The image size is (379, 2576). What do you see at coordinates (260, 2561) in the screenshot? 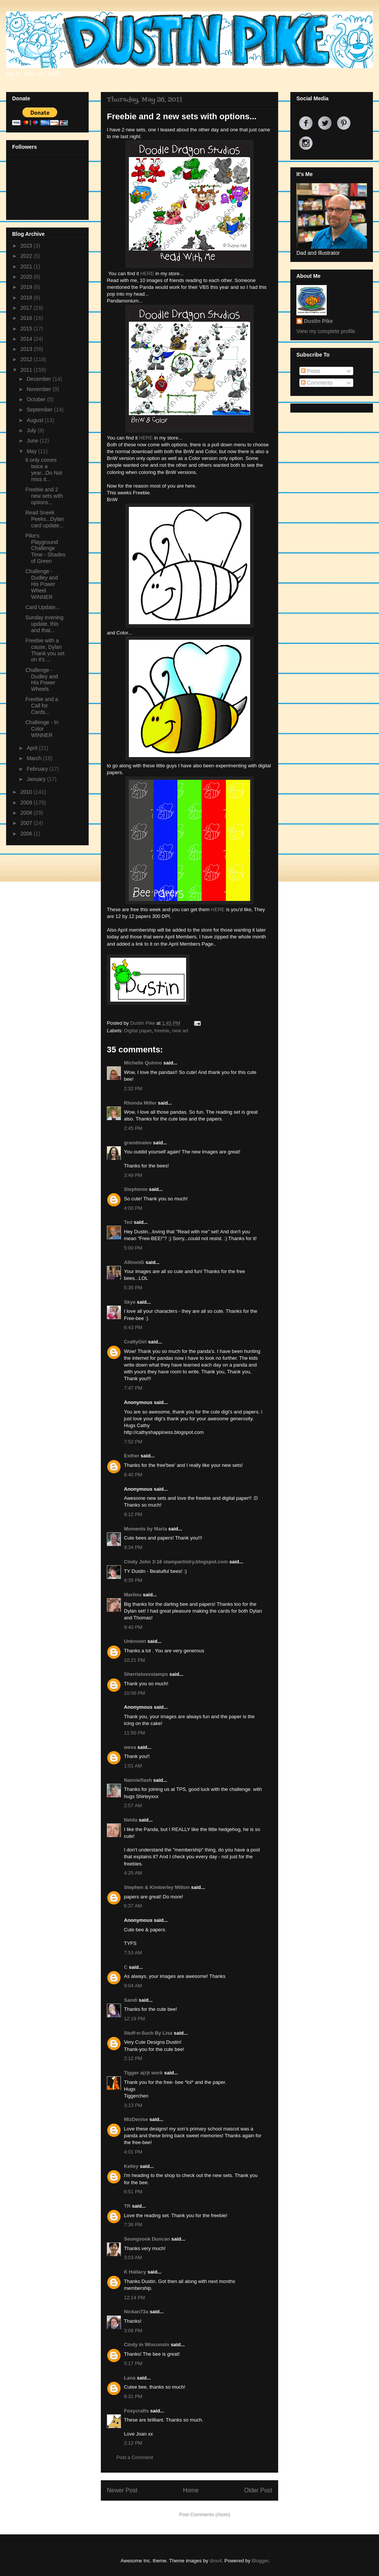
I see `Blogger` at bounding box center [260, 2561].